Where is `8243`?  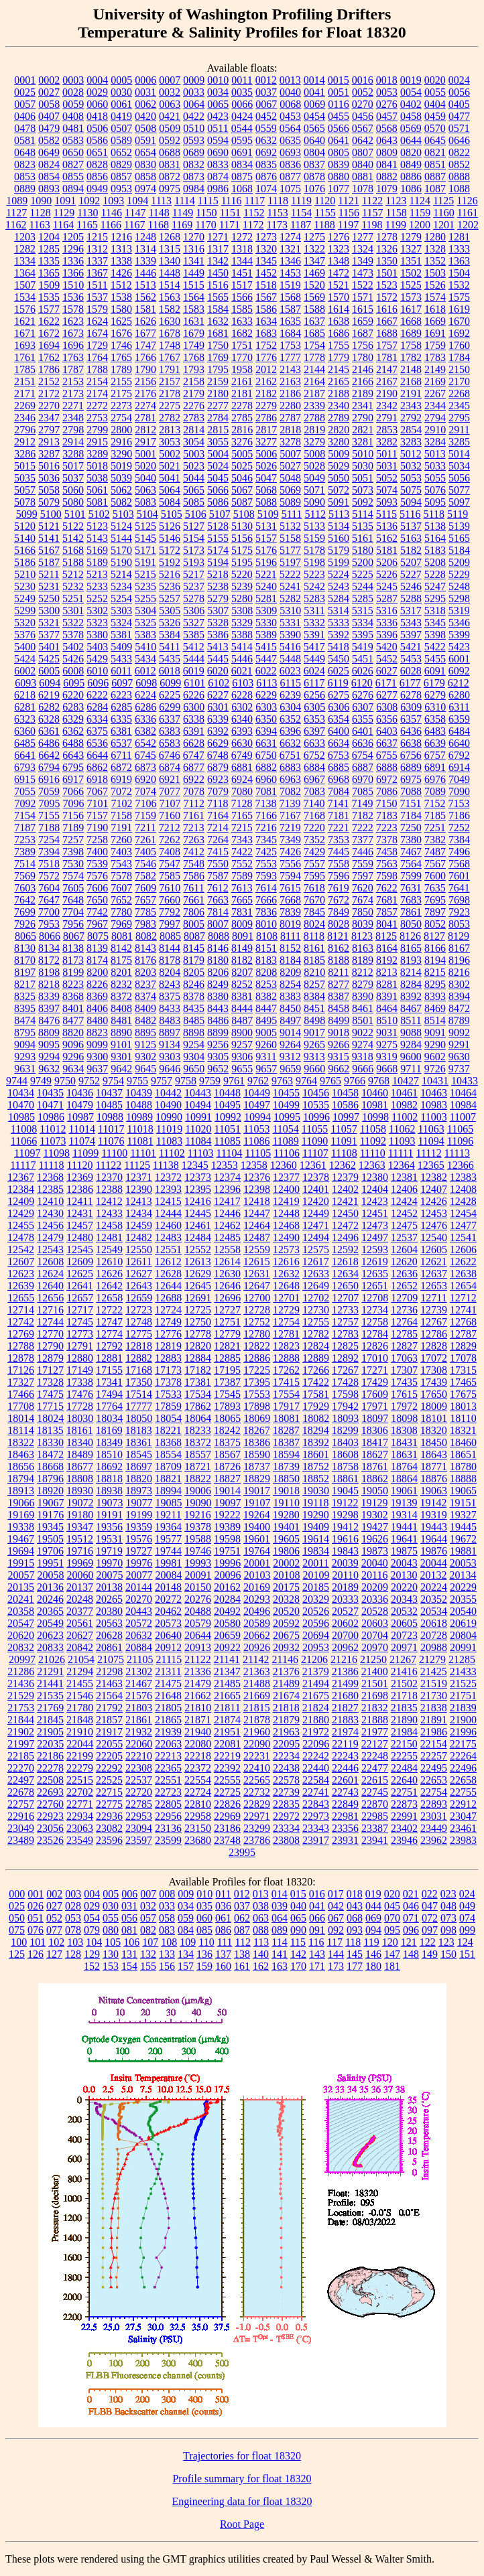 8243 is located at coordinates (169, 984).